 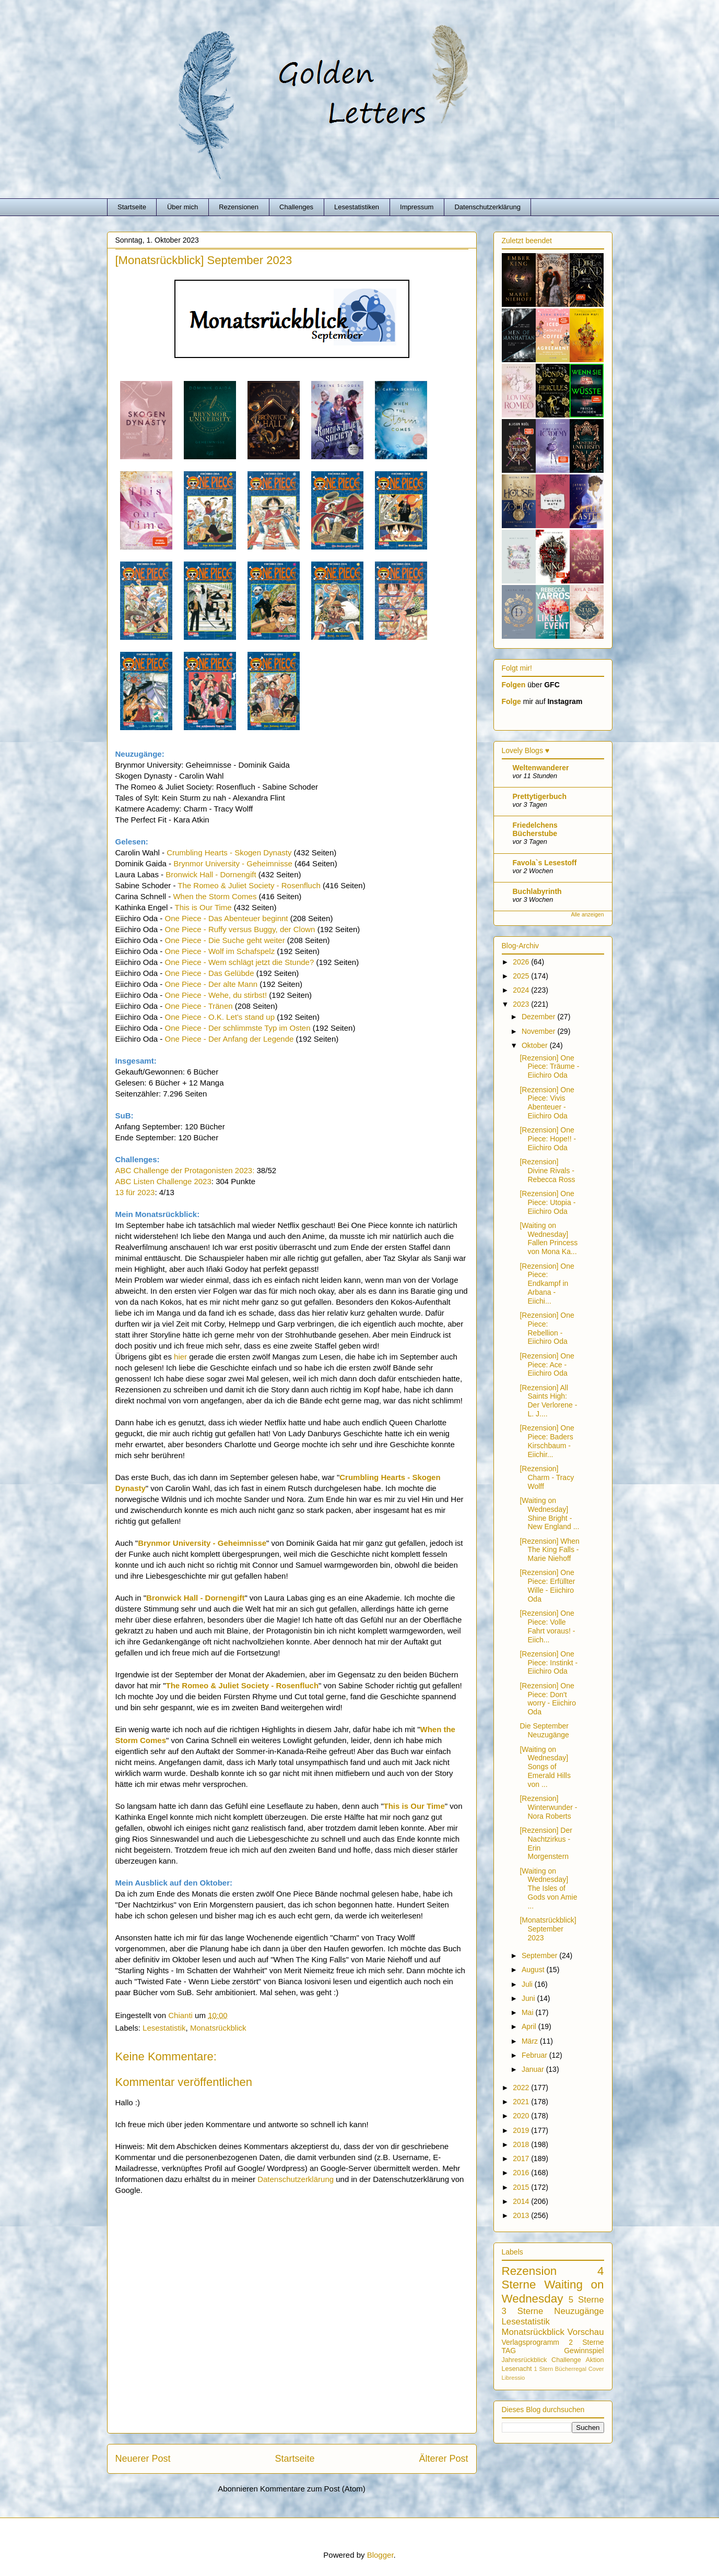 What do you see at coordinates (540, 1955) in the screenshot?
I see `September` at bounding box center [540, 1955].